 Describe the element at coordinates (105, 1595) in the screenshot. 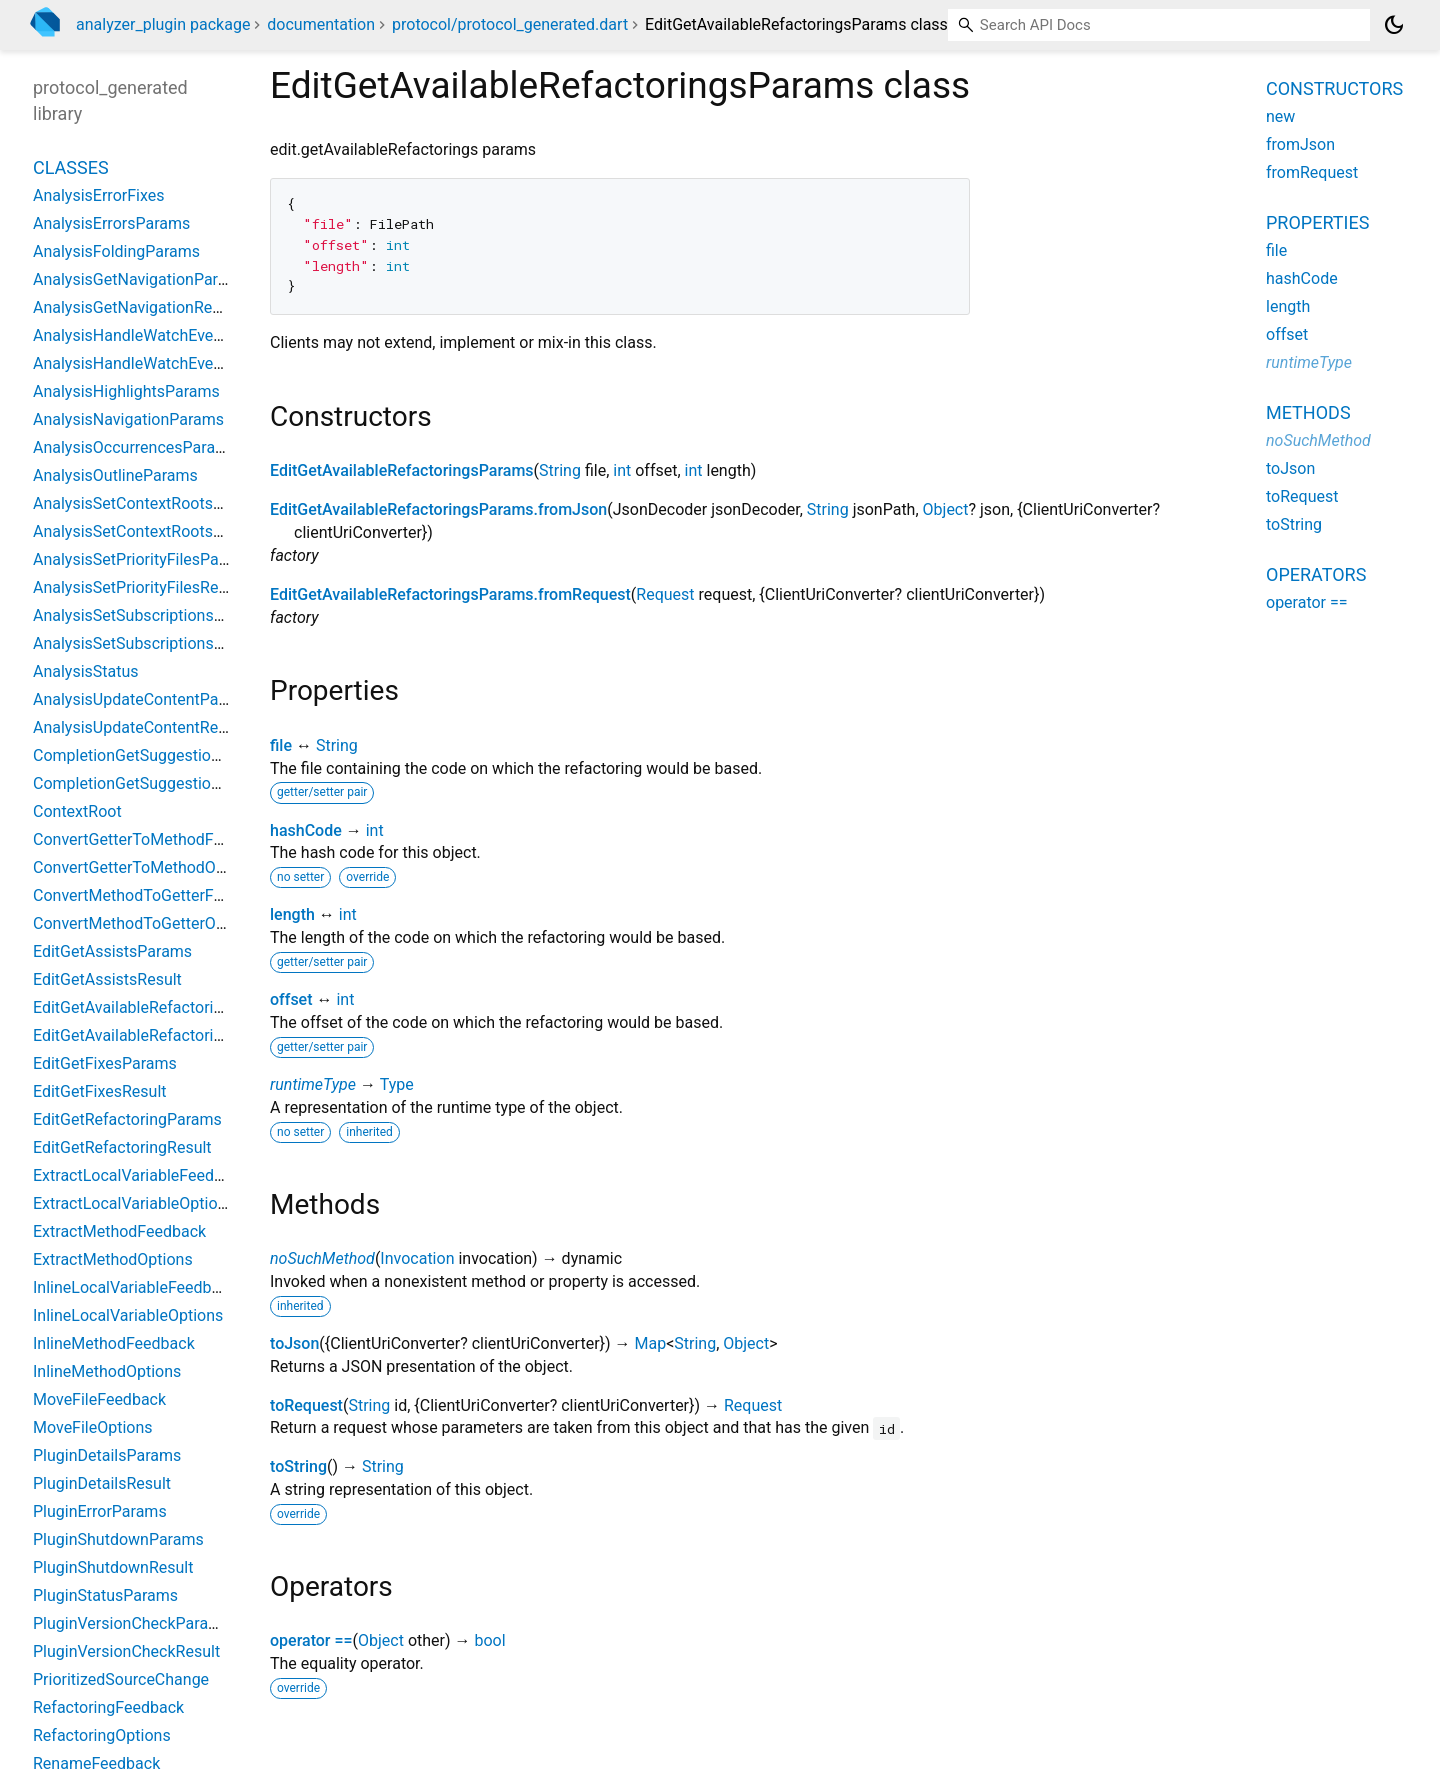

I see `PluginStatusParams` at that location.